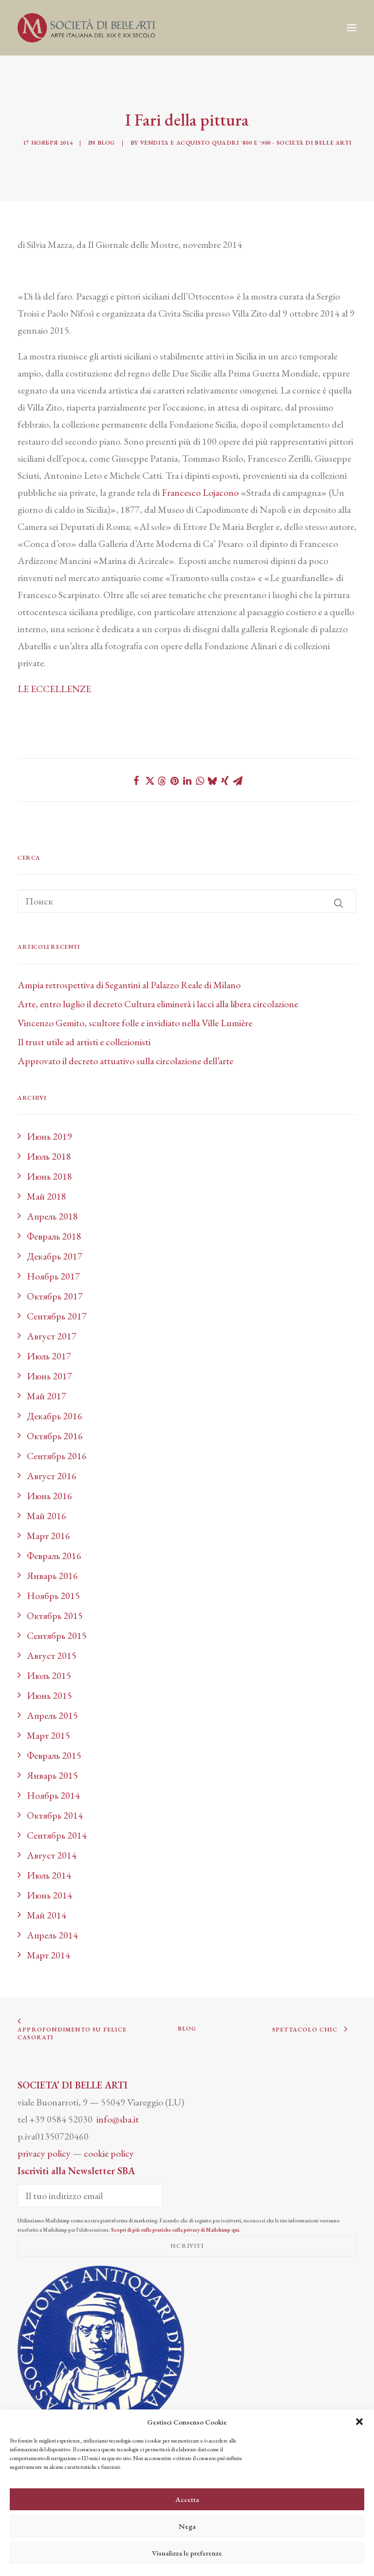  What do you see at coordinates (187, 781) in the screenshot?
I see `[Share on linkedin]` at bounding box center [187, 781].